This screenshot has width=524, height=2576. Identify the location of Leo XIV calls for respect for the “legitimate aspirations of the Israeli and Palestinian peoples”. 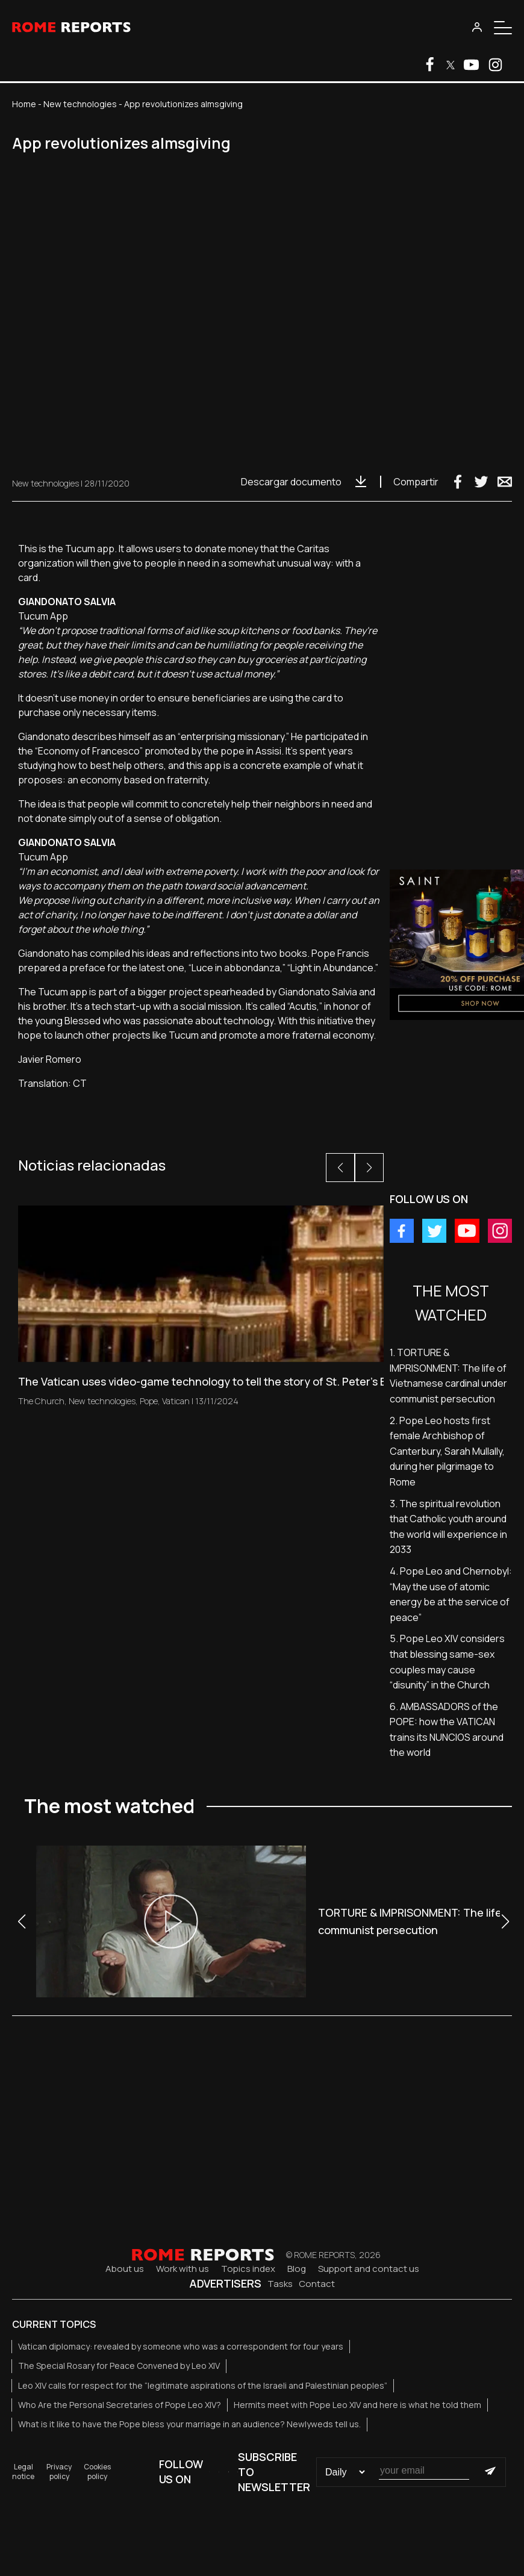
(202, 2385).